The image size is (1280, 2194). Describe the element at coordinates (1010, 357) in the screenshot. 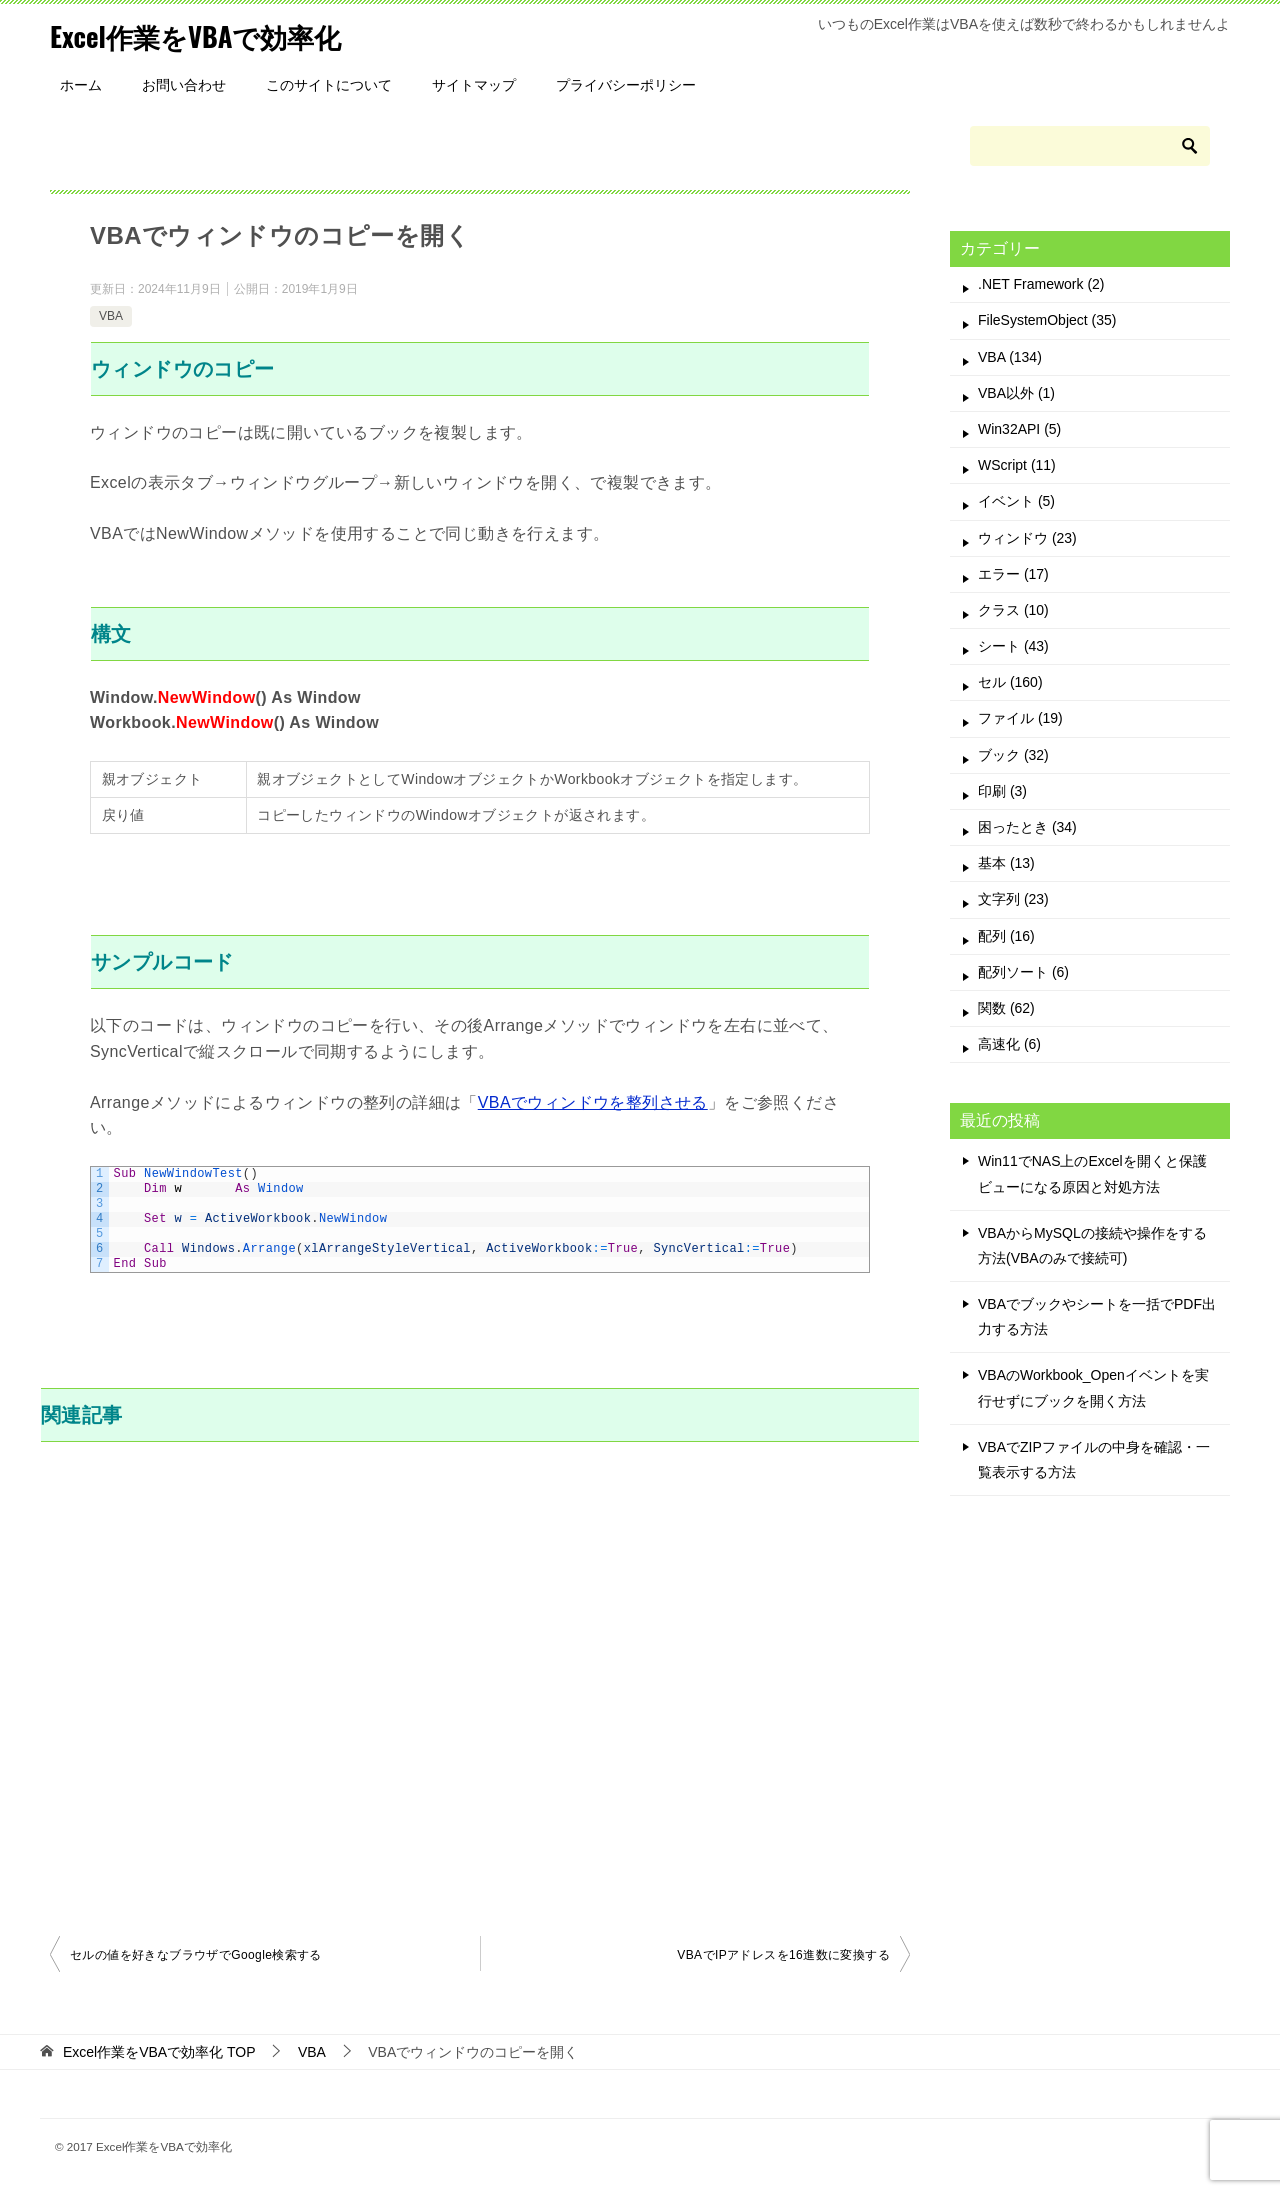

I see `VBA (134)` at that location.